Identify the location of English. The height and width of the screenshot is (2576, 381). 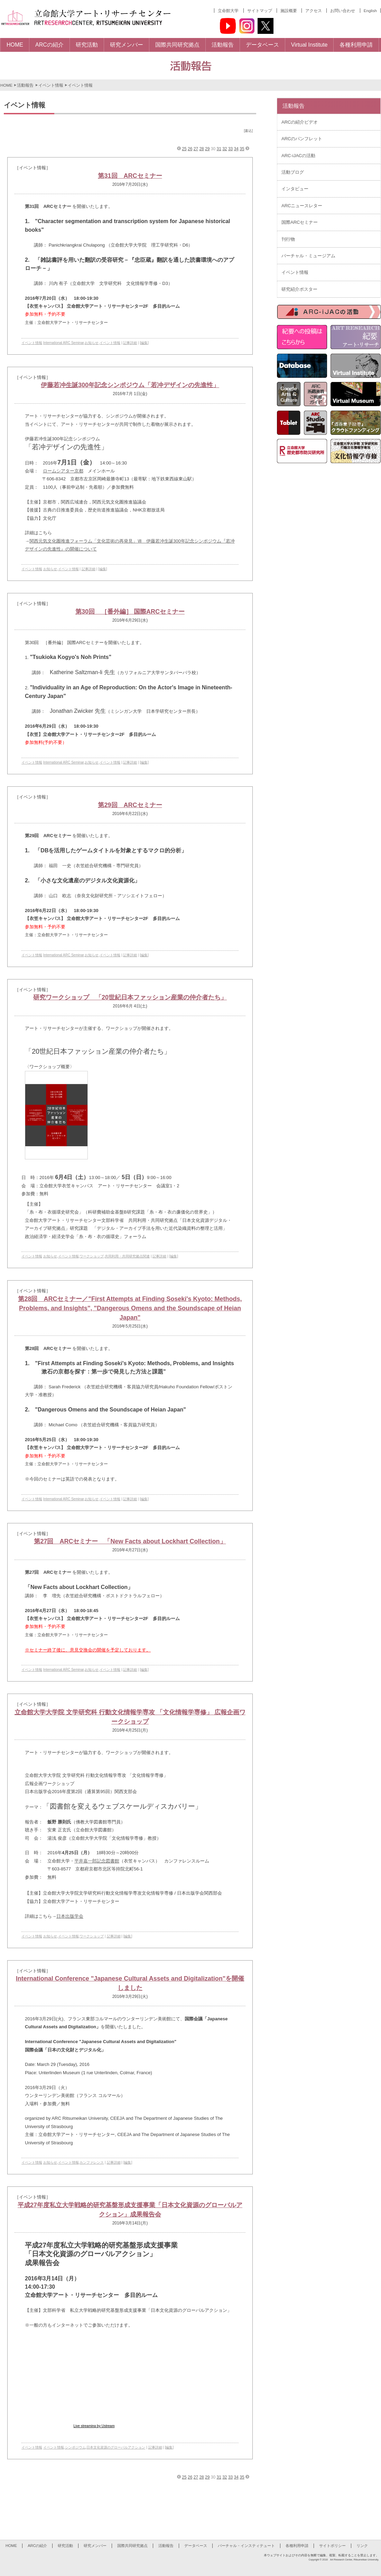
(370, 10).